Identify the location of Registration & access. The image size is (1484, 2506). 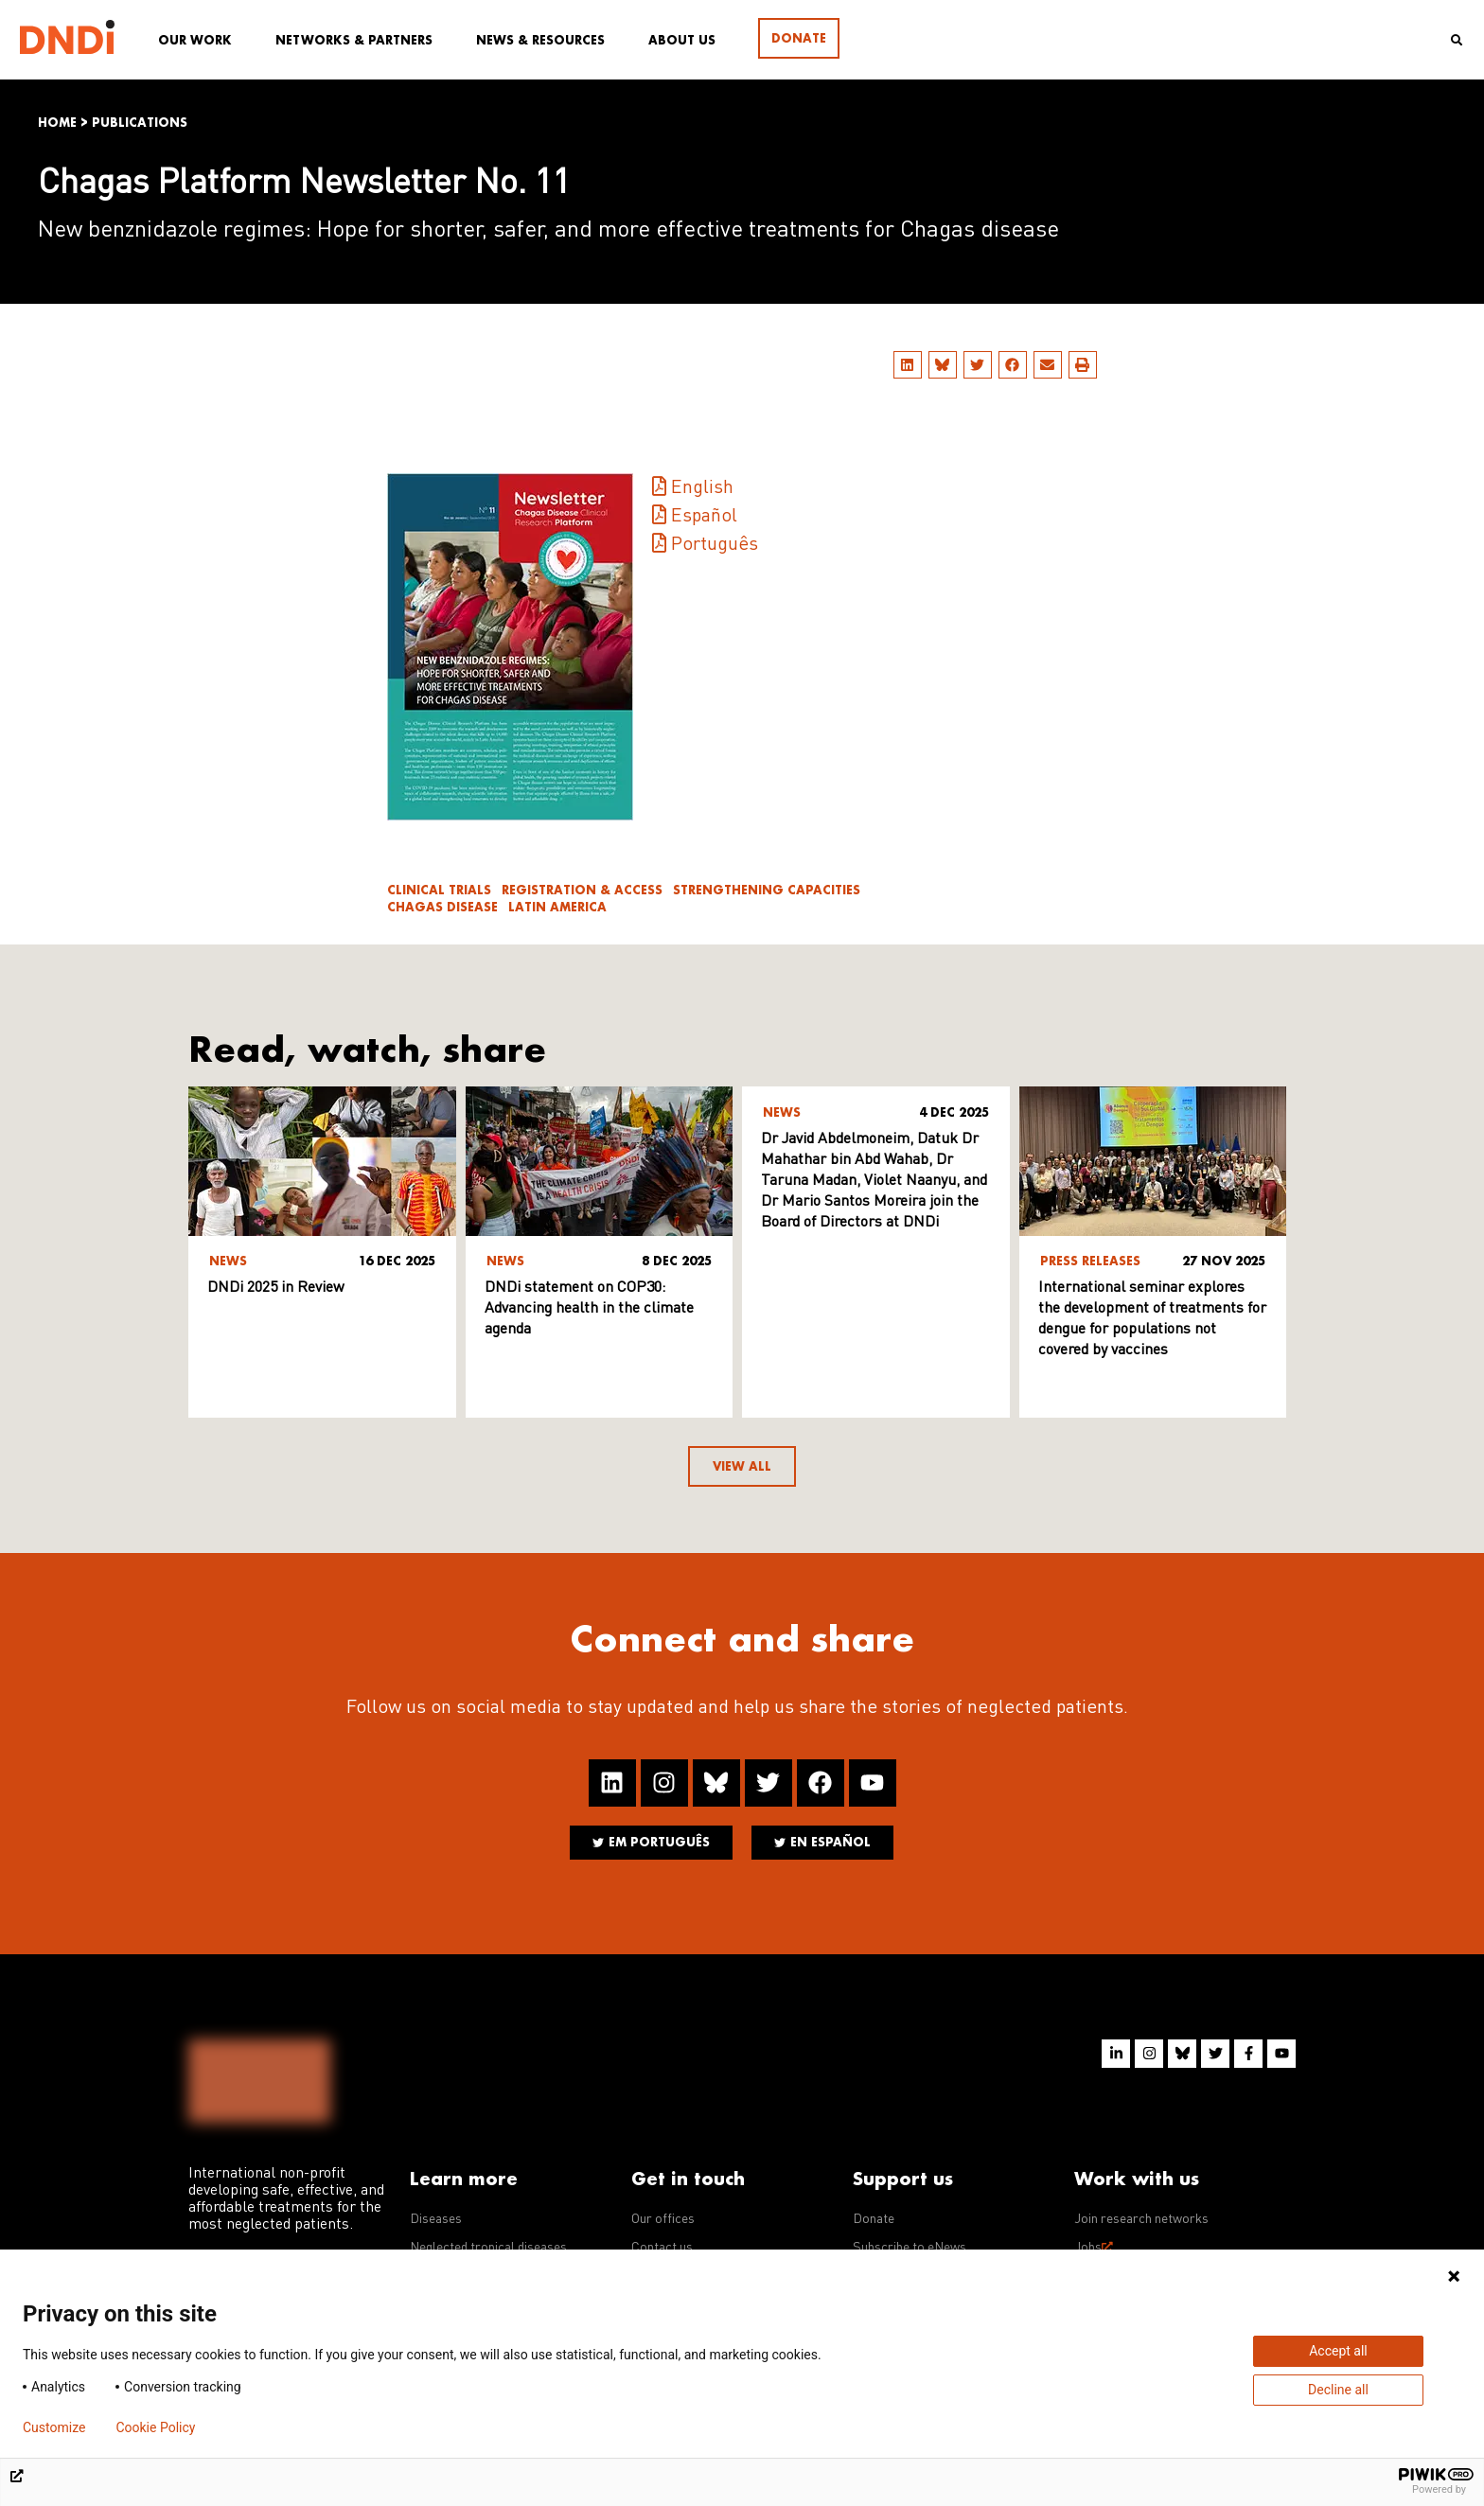
(582, 890).